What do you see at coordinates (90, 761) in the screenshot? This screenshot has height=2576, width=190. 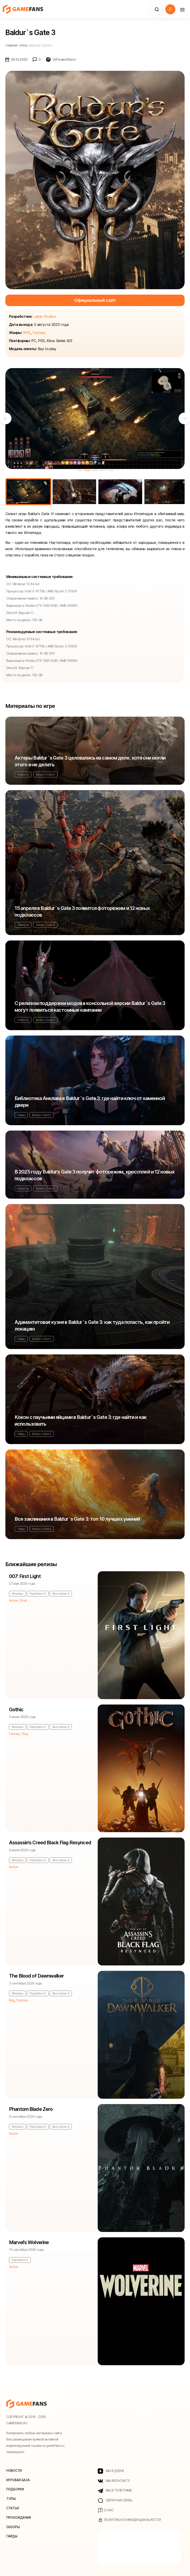 I see `Актеры Baldur`s Gate 3 целовались на самом деле, хотя они могли этого и не делать` at bounding box center [90, 761].